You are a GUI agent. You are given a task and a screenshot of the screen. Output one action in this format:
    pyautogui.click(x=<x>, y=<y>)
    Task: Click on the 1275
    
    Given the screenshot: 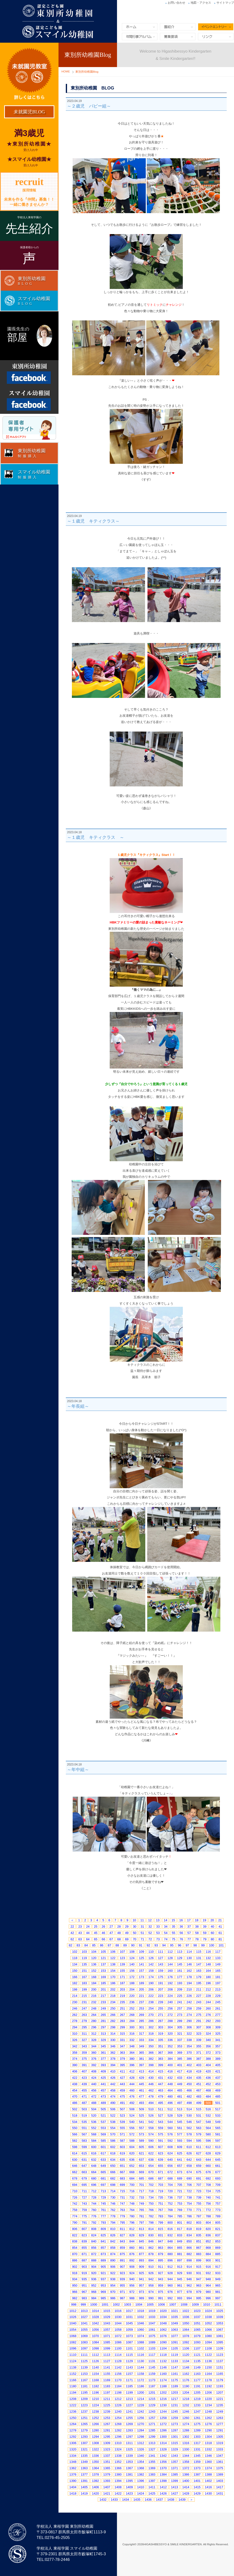 What is the action you would take?
    pyautogui.click(x=197, y=2424)
    